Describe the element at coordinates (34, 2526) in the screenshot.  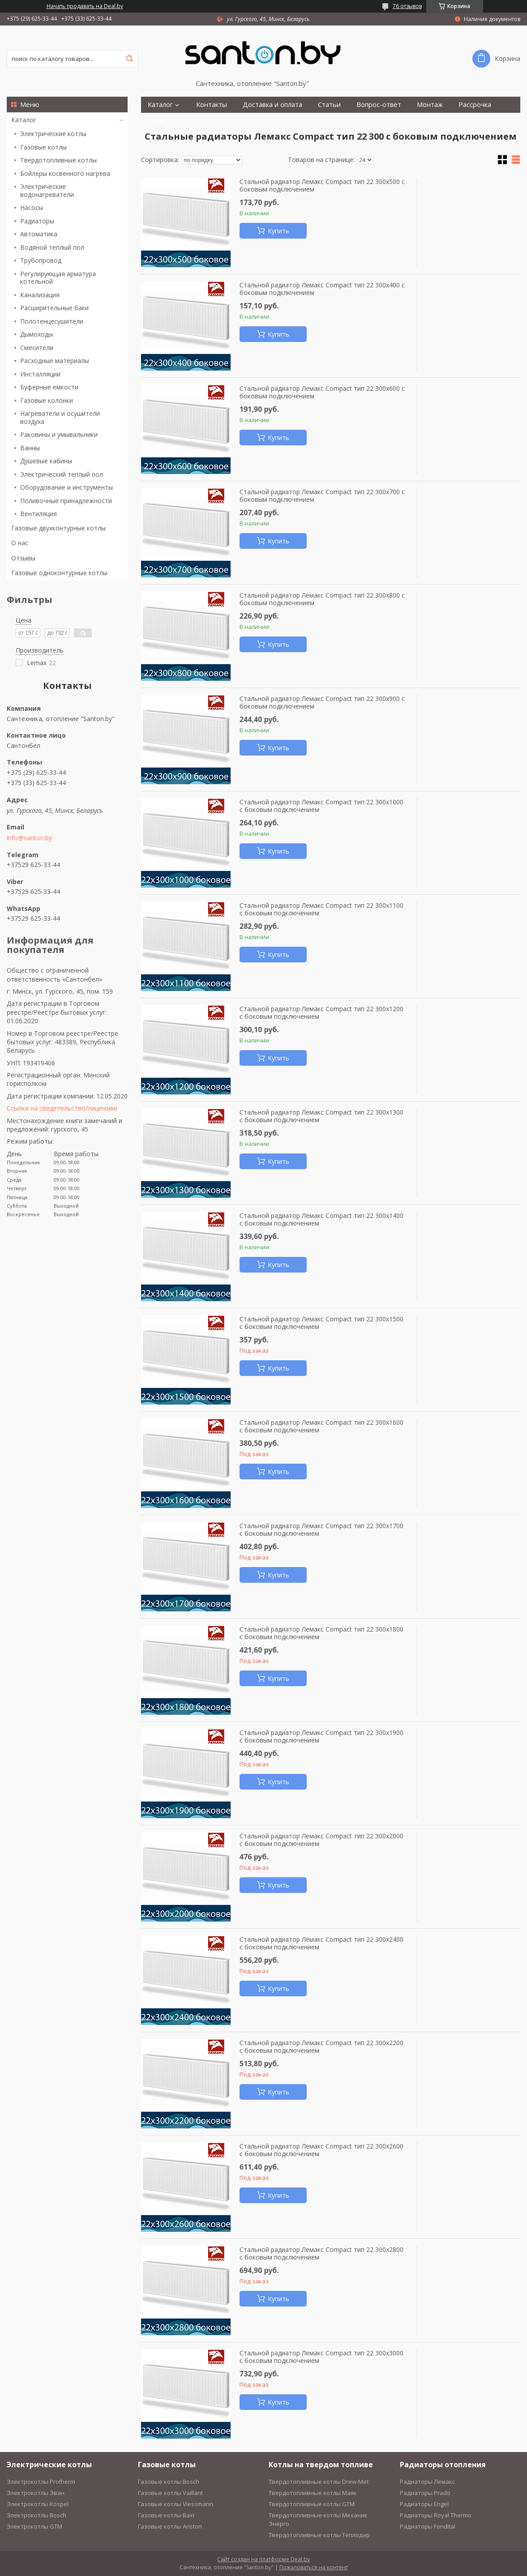
I see `Электрокотлы GTM` at that location.